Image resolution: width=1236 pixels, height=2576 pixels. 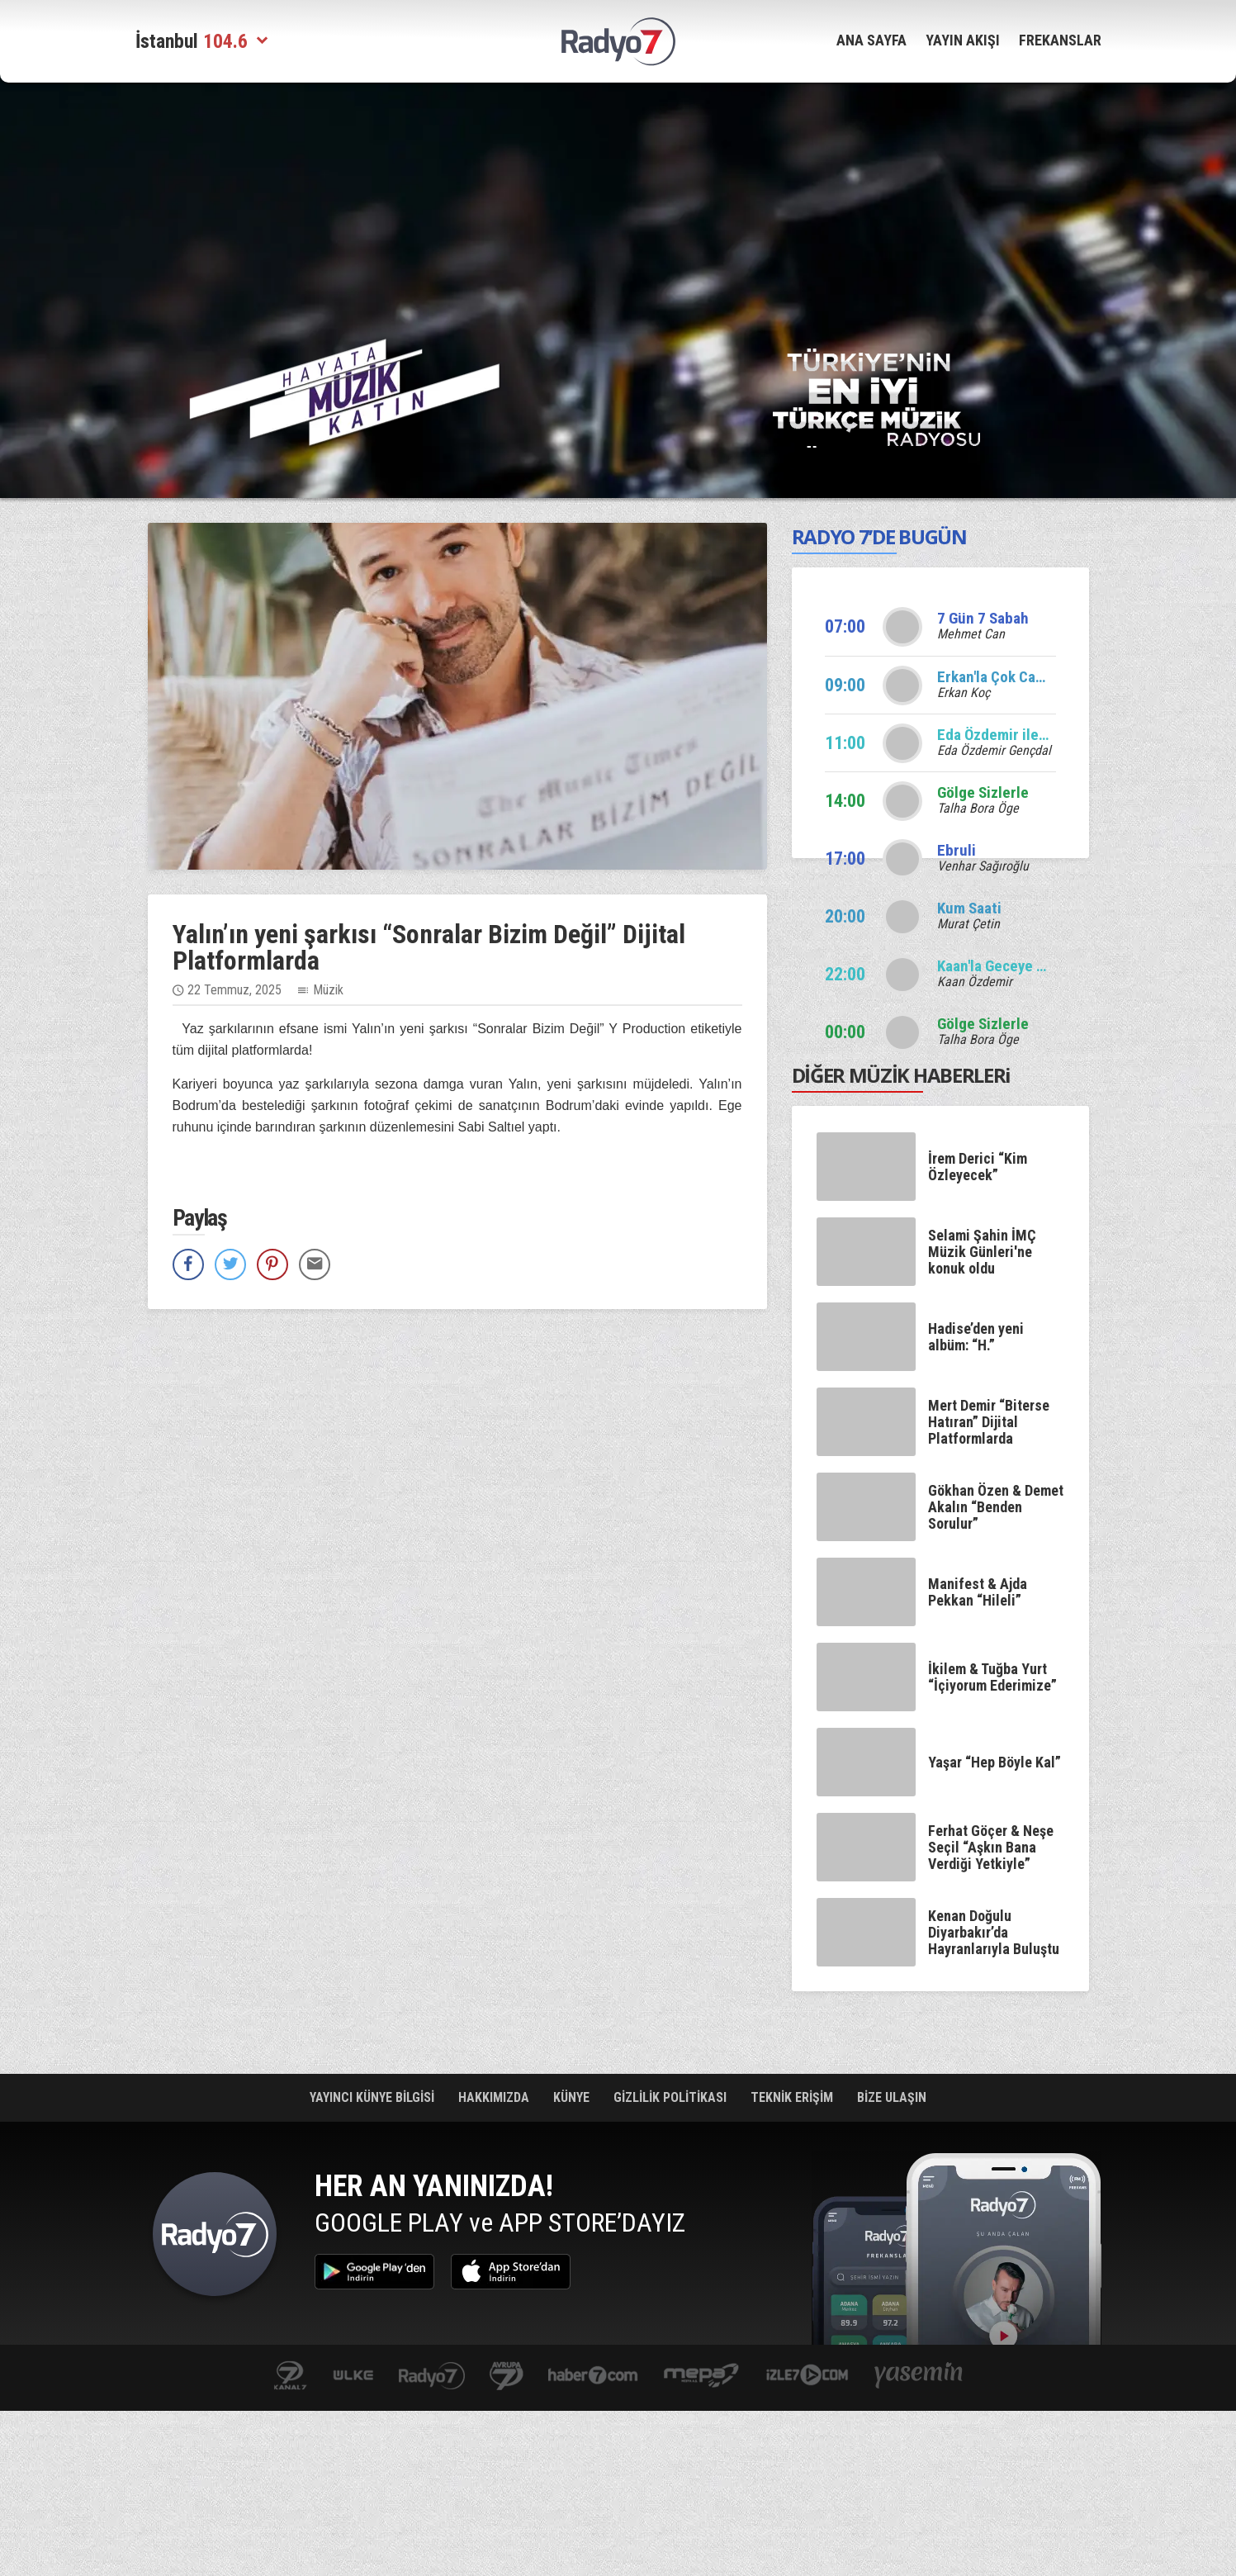 I want to click on YAYINCI KÜNYE BİLGİSİ, so click(x=374, y=2097).